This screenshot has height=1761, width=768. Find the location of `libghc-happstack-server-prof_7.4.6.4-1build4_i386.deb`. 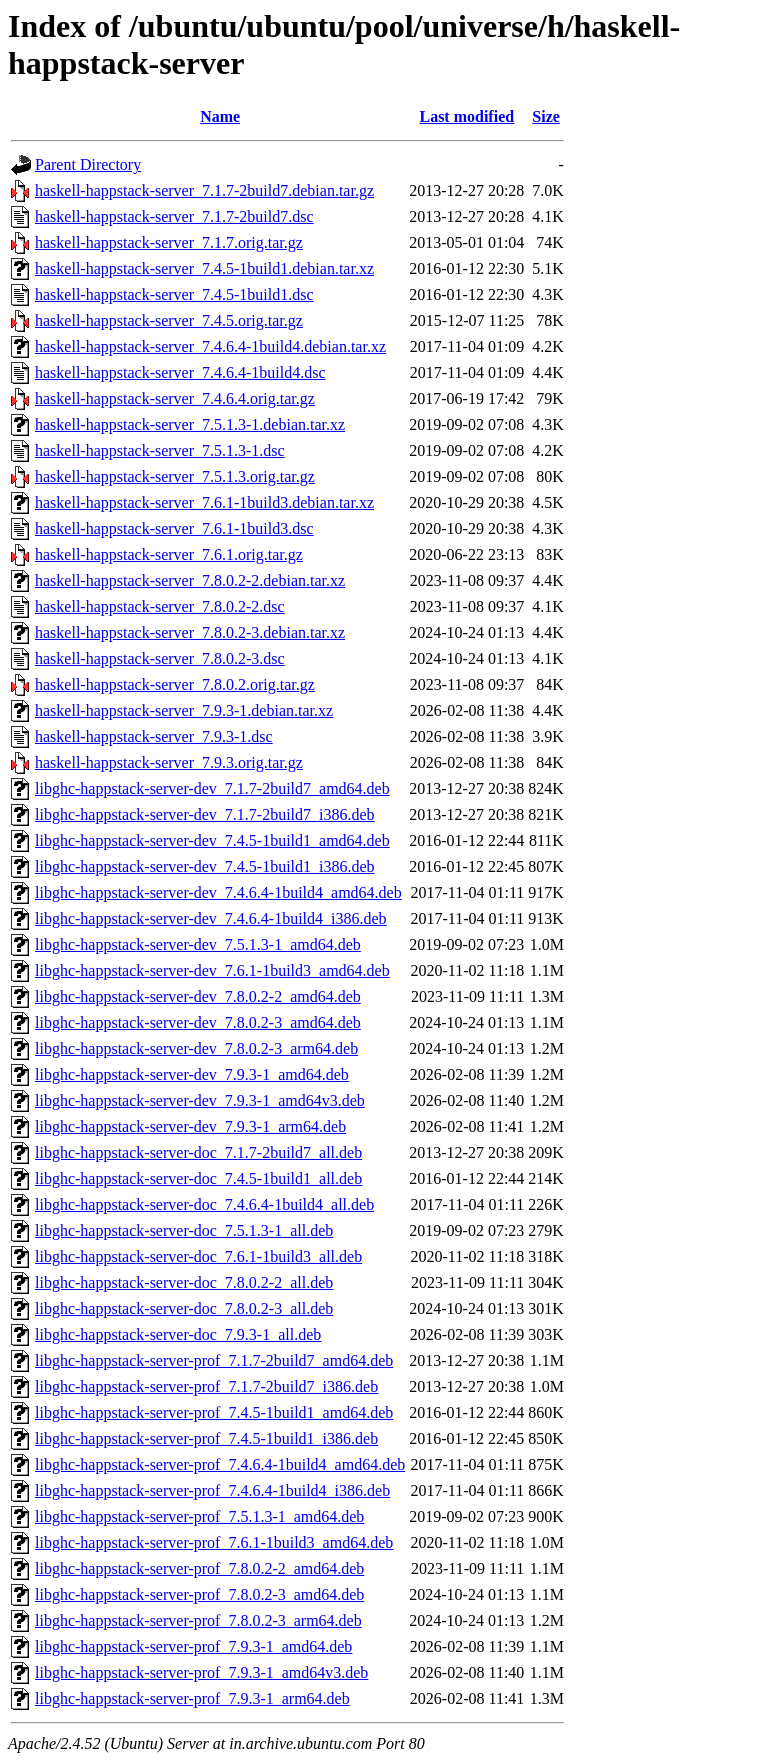

libghc-happstack-server-prof_7.4.6.4-1build4_i386.deb is located at coordinates (212, 1490).